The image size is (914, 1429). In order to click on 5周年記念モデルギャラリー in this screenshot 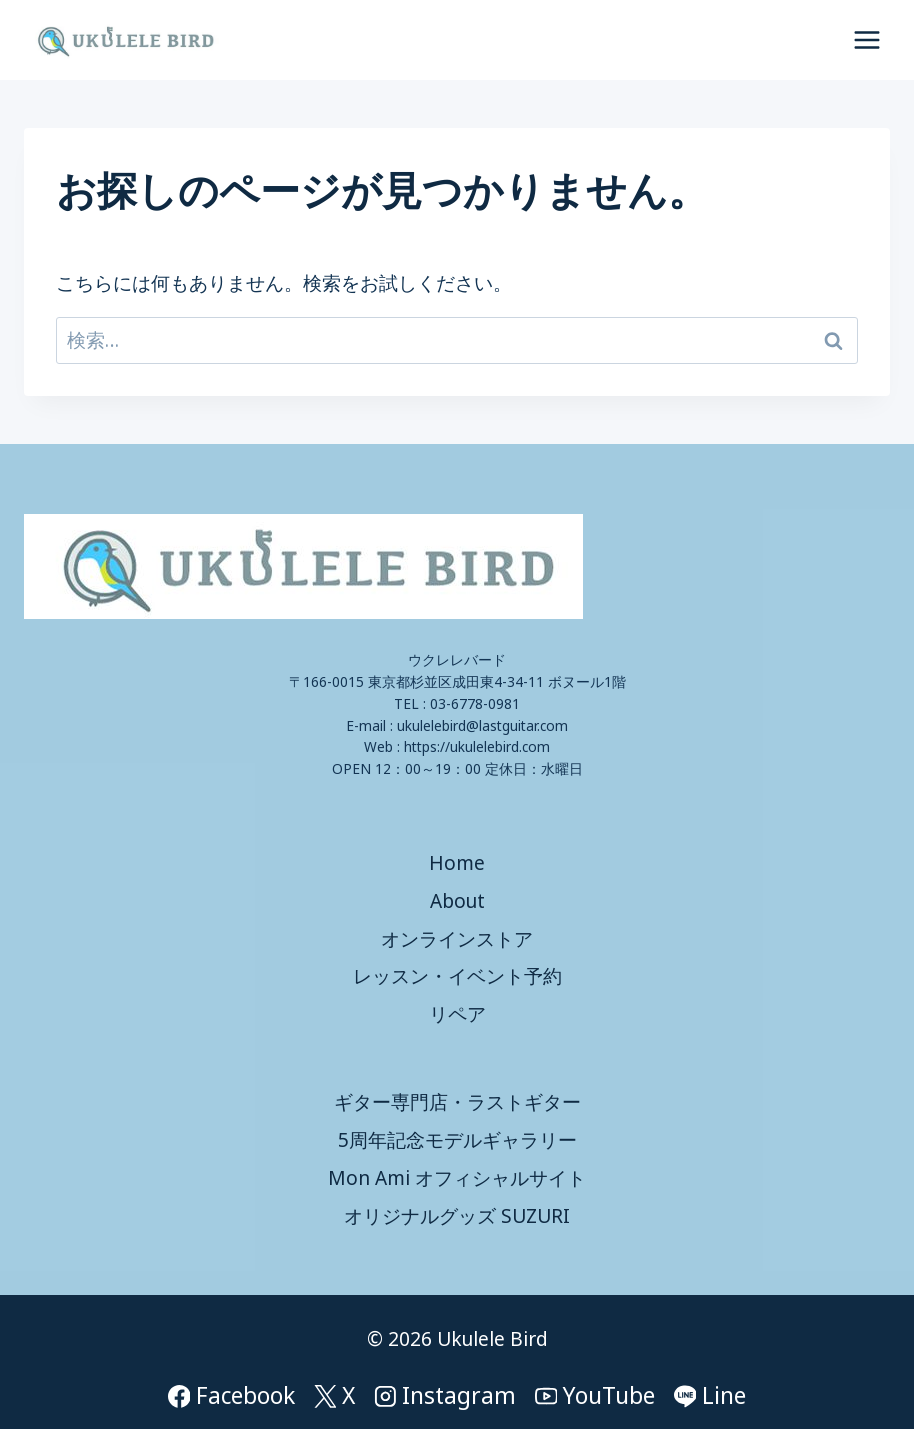, I will do `click(457, 1140)`.